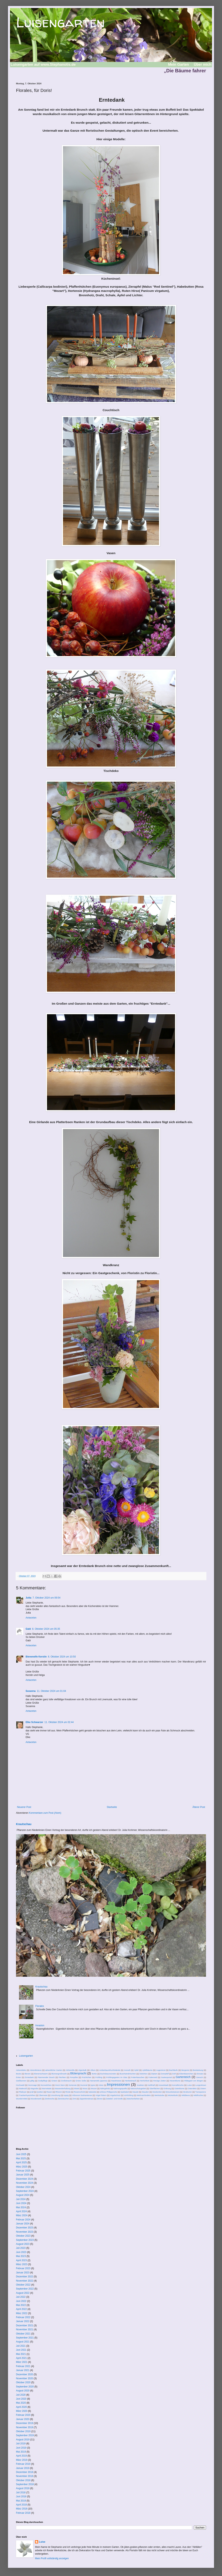 The height and width of the screenshot is (2576, 222). What do you see at coordinates (79, 2092) in the screenshot?
I see `Rosenschnitt` at bounding box center [79, 2092].